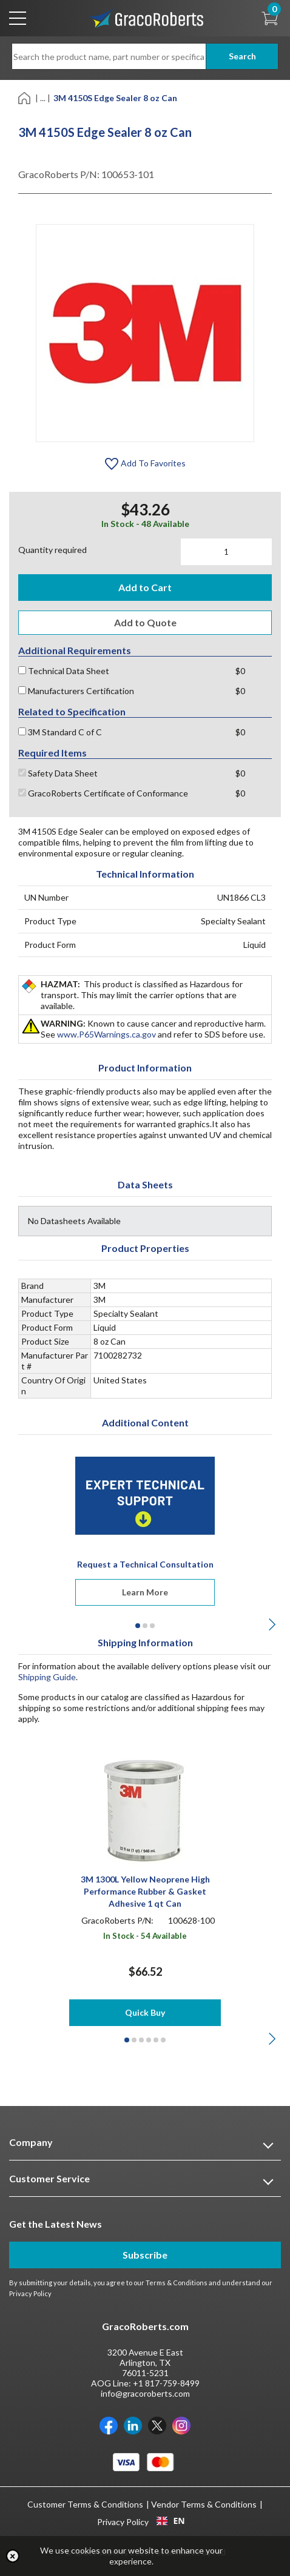 This screenshot has height=2576, width=290. What do you see at coordinates (145, 2254) in the screenshot?
I see `Subscribe` at bounding box center [145, 2254].